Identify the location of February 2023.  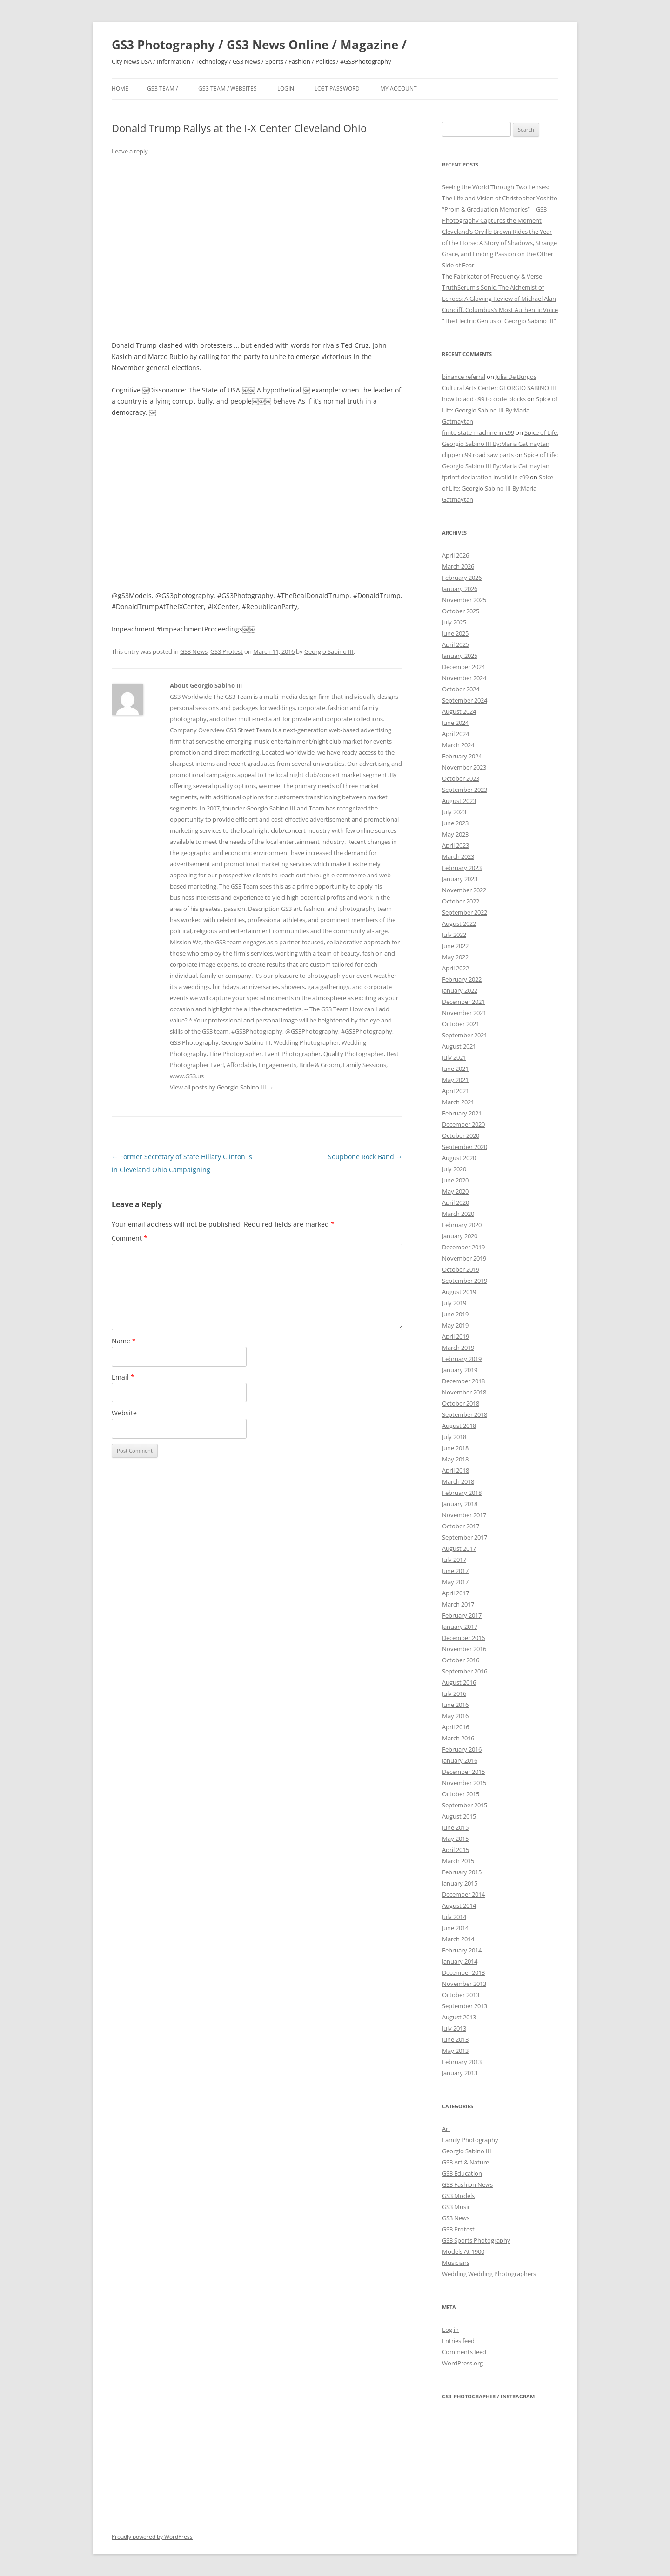
(462, 867).